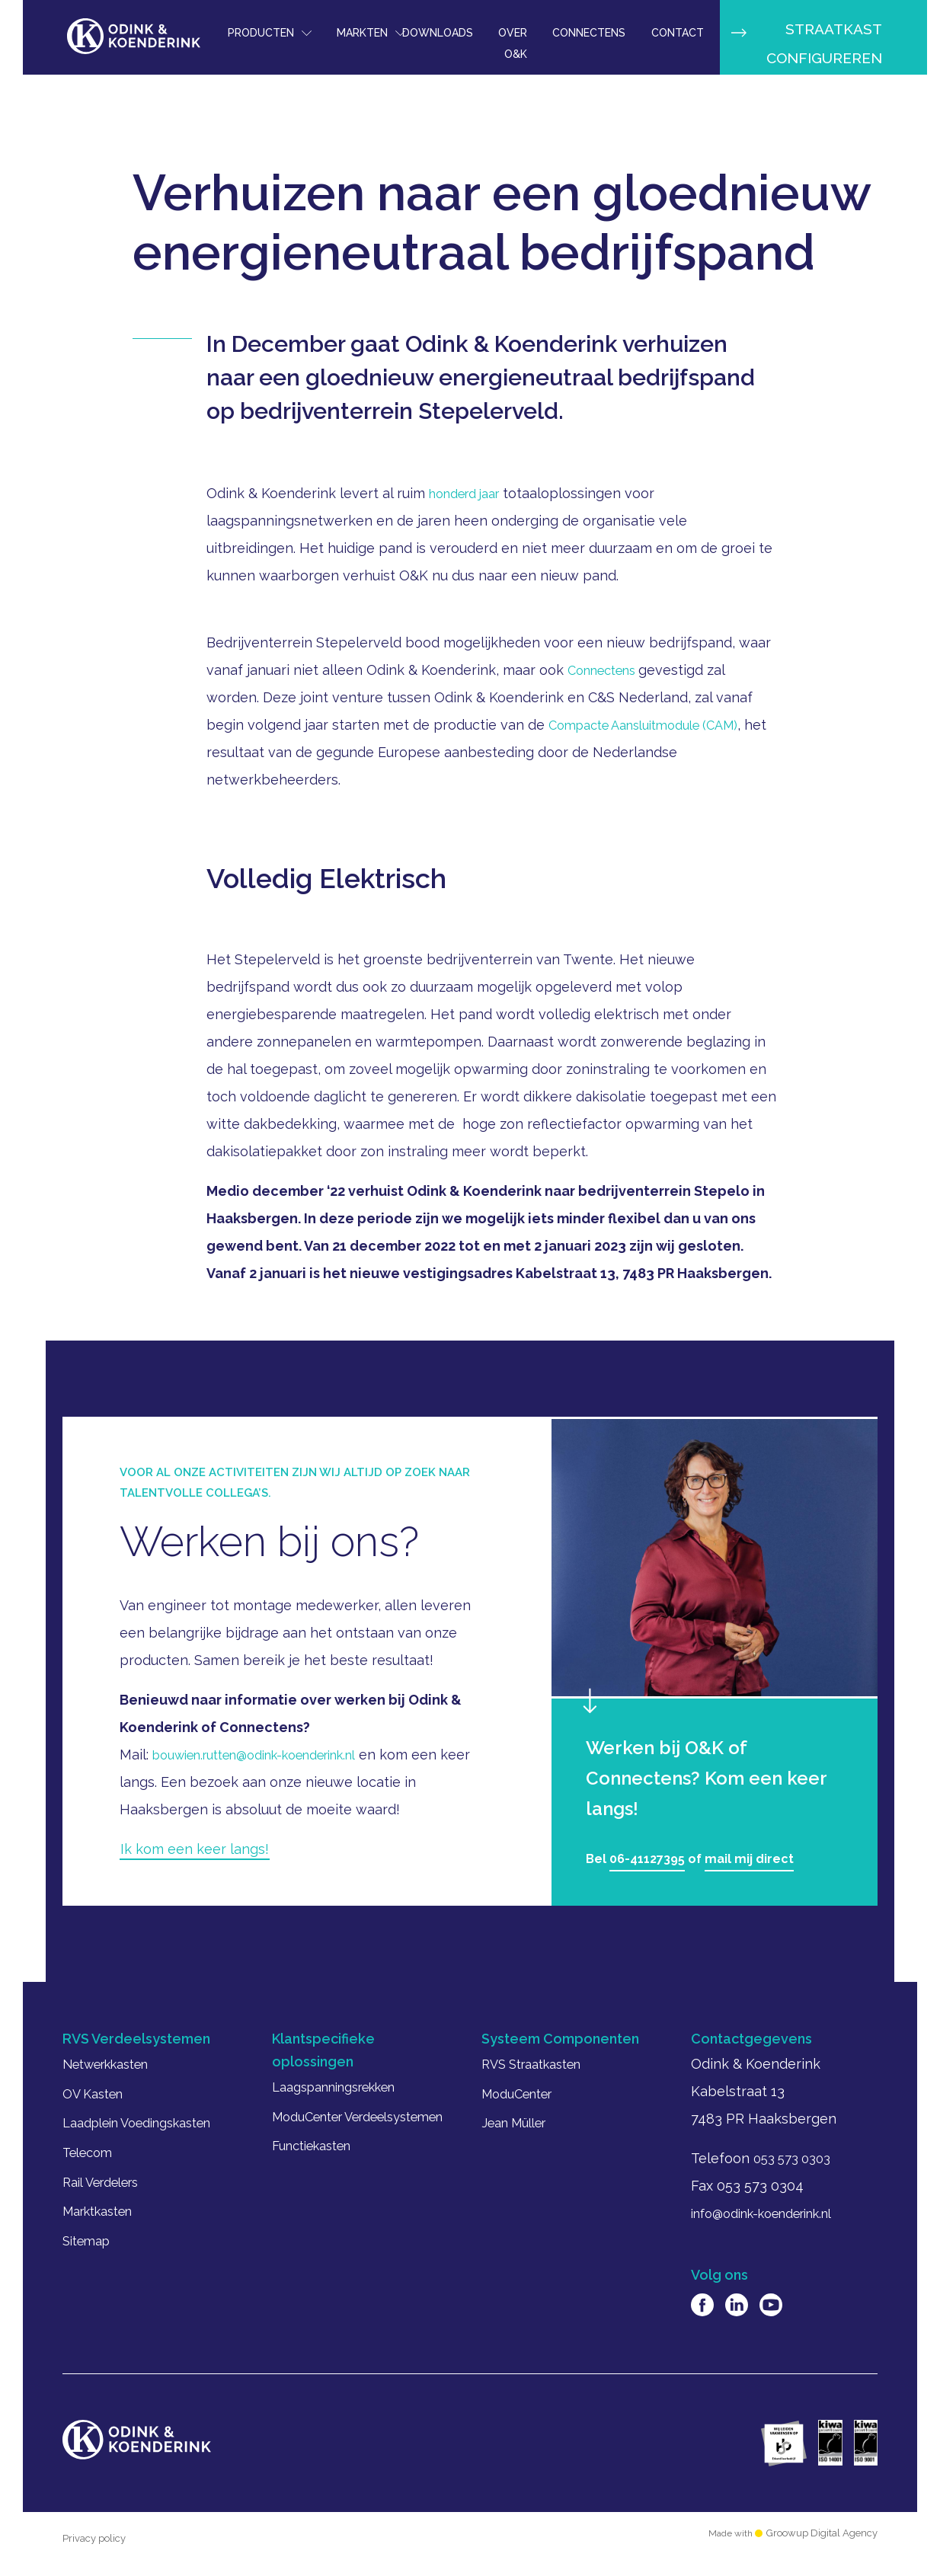 The height and width of the screenshot is (2576, 940). What do you see at coordinates (318, 2194) in the screenshot?
I see `Functiekasten` at bounding box center [318, 2194].